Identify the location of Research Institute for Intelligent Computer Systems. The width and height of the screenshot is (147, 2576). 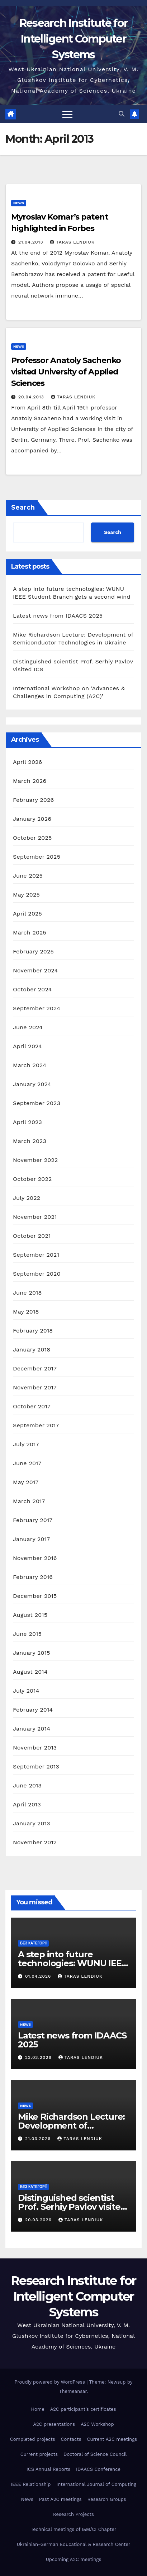
(73, 38).